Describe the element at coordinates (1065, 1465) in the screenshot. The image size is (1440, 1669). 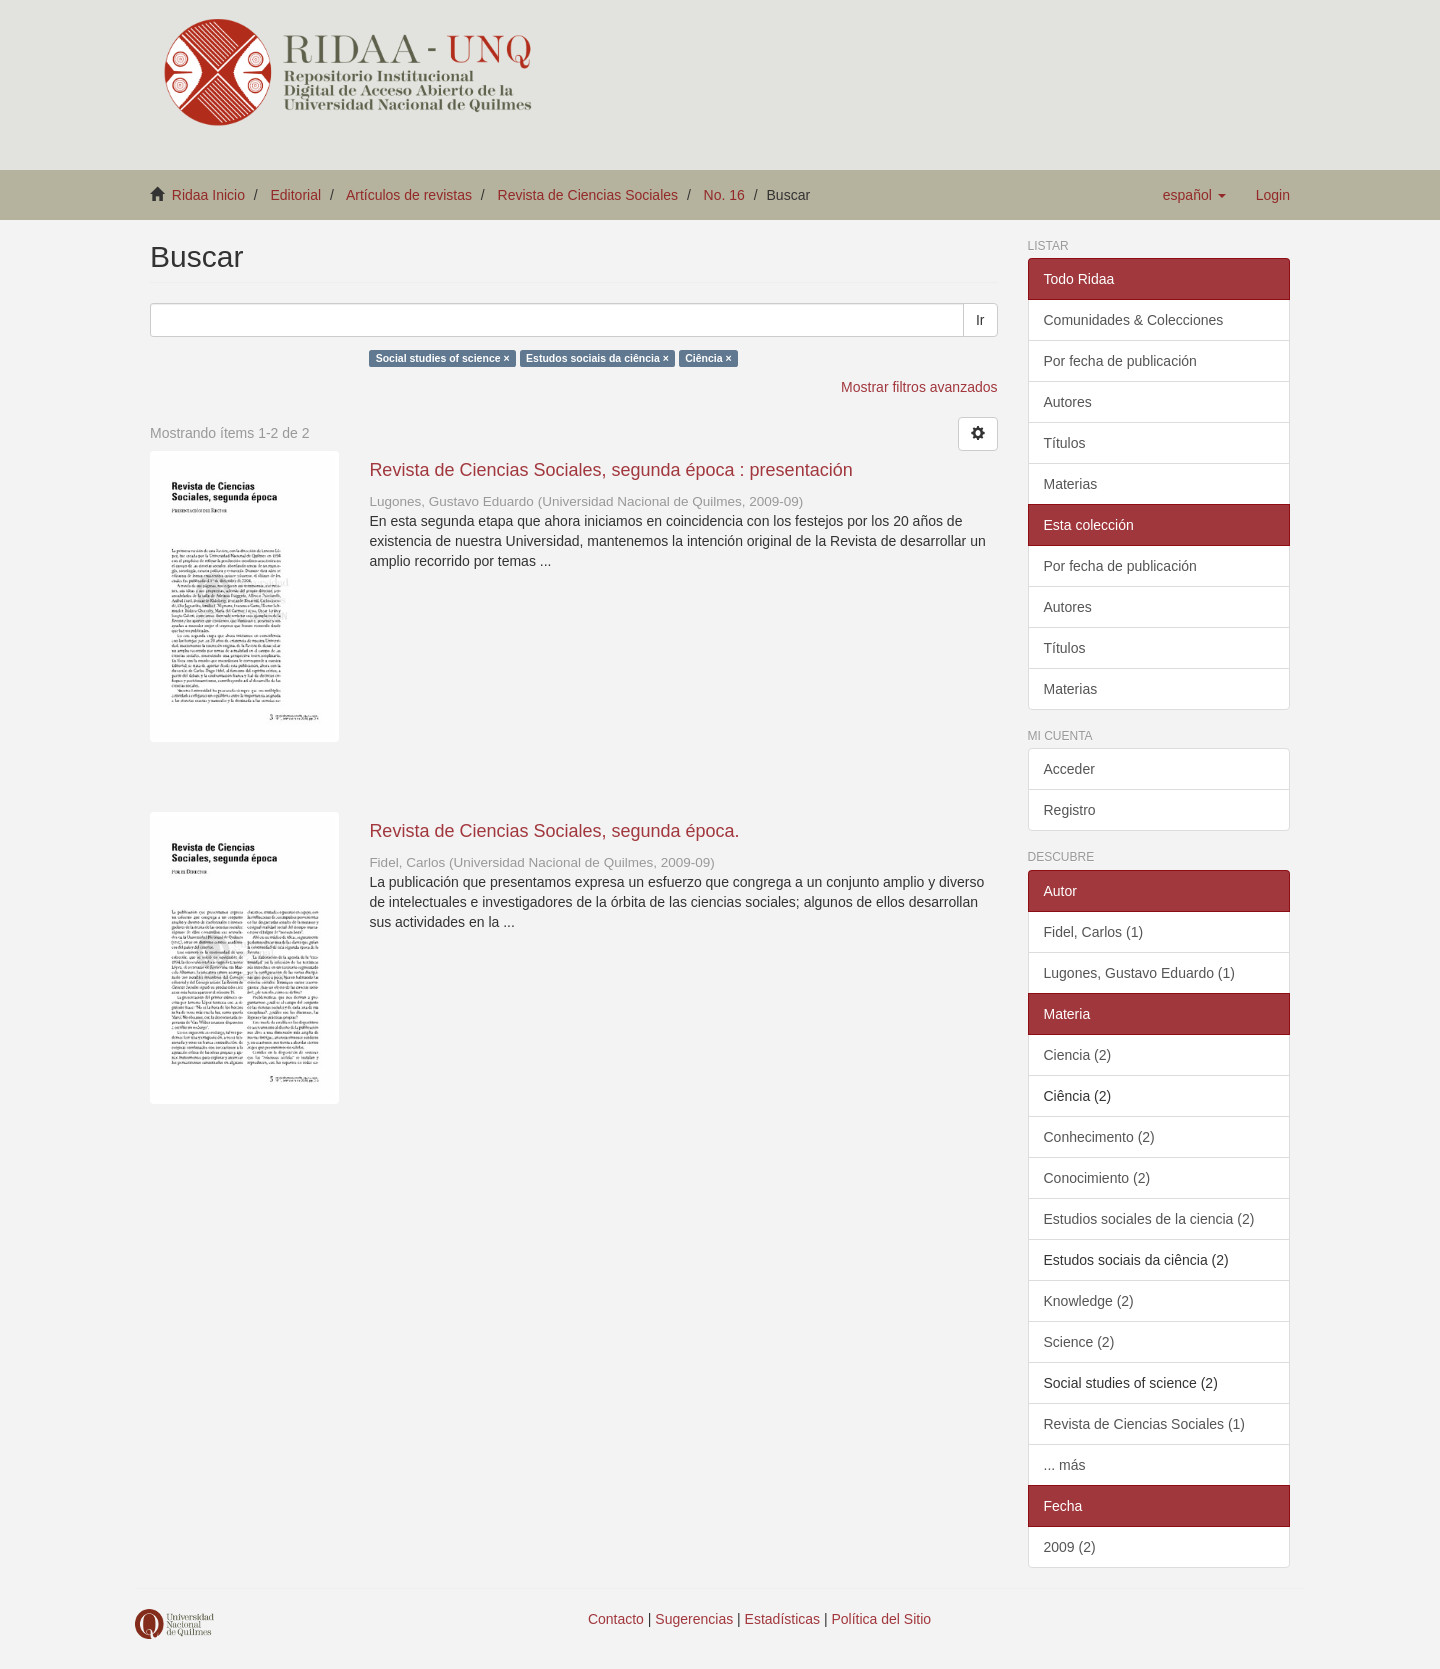
I see `... más` at that location.